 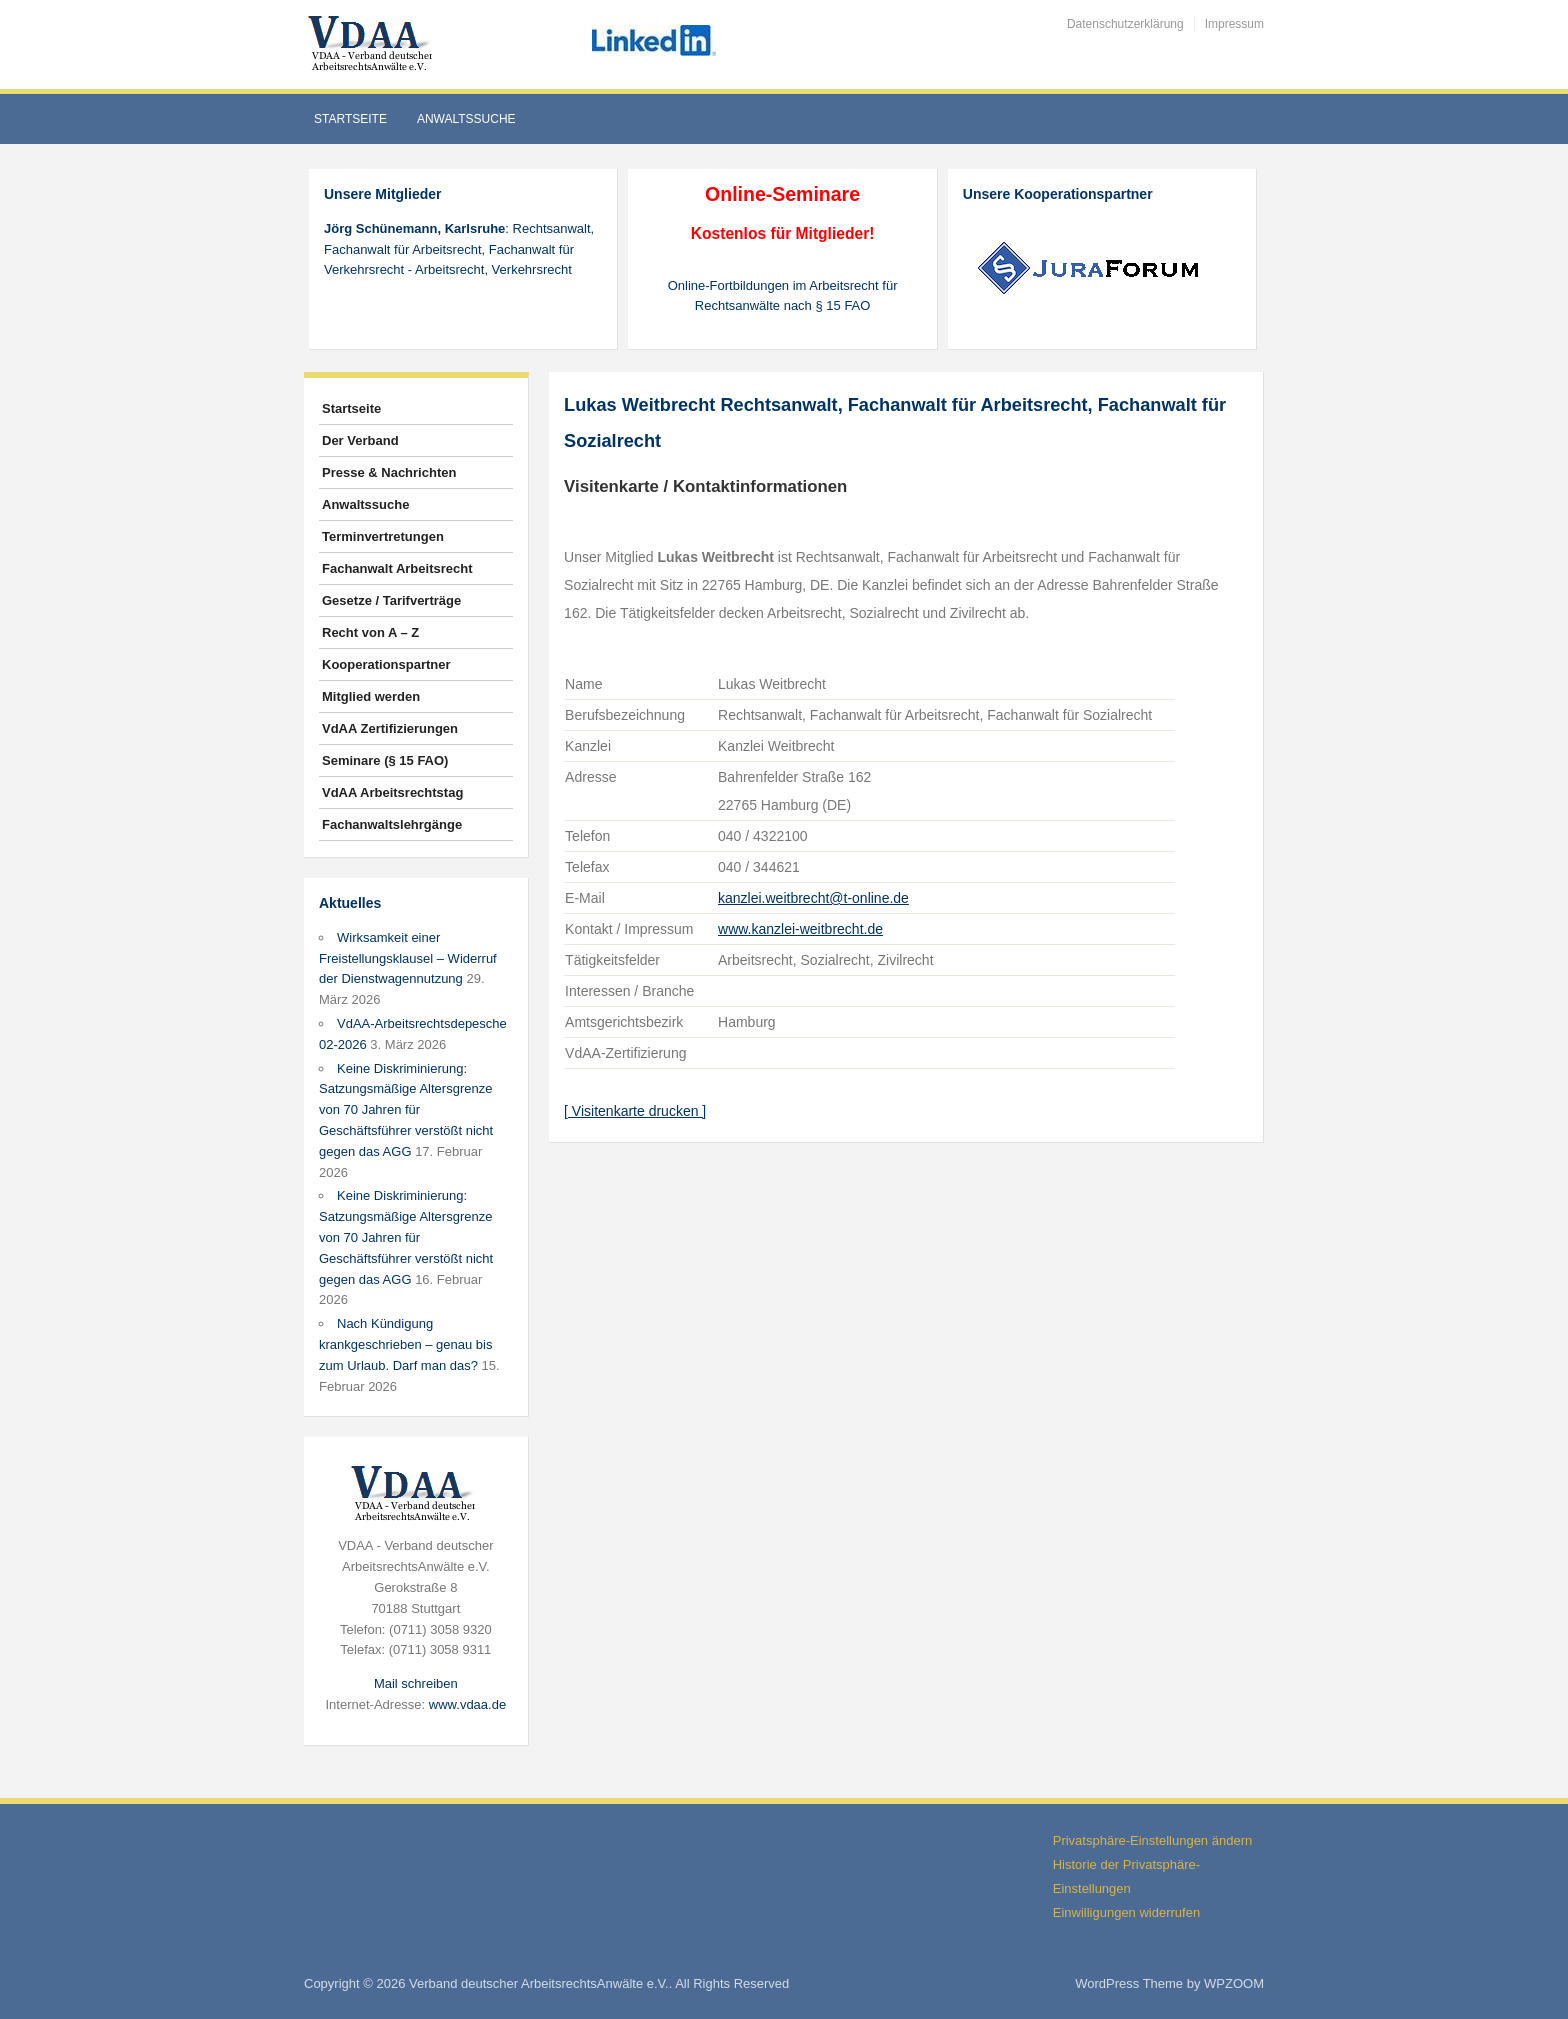 I want to click on Online-Fortbildungen im Arbeitsrecht für Rechtsanwälte nach § 15 FAO, so click(x=783, y=296).